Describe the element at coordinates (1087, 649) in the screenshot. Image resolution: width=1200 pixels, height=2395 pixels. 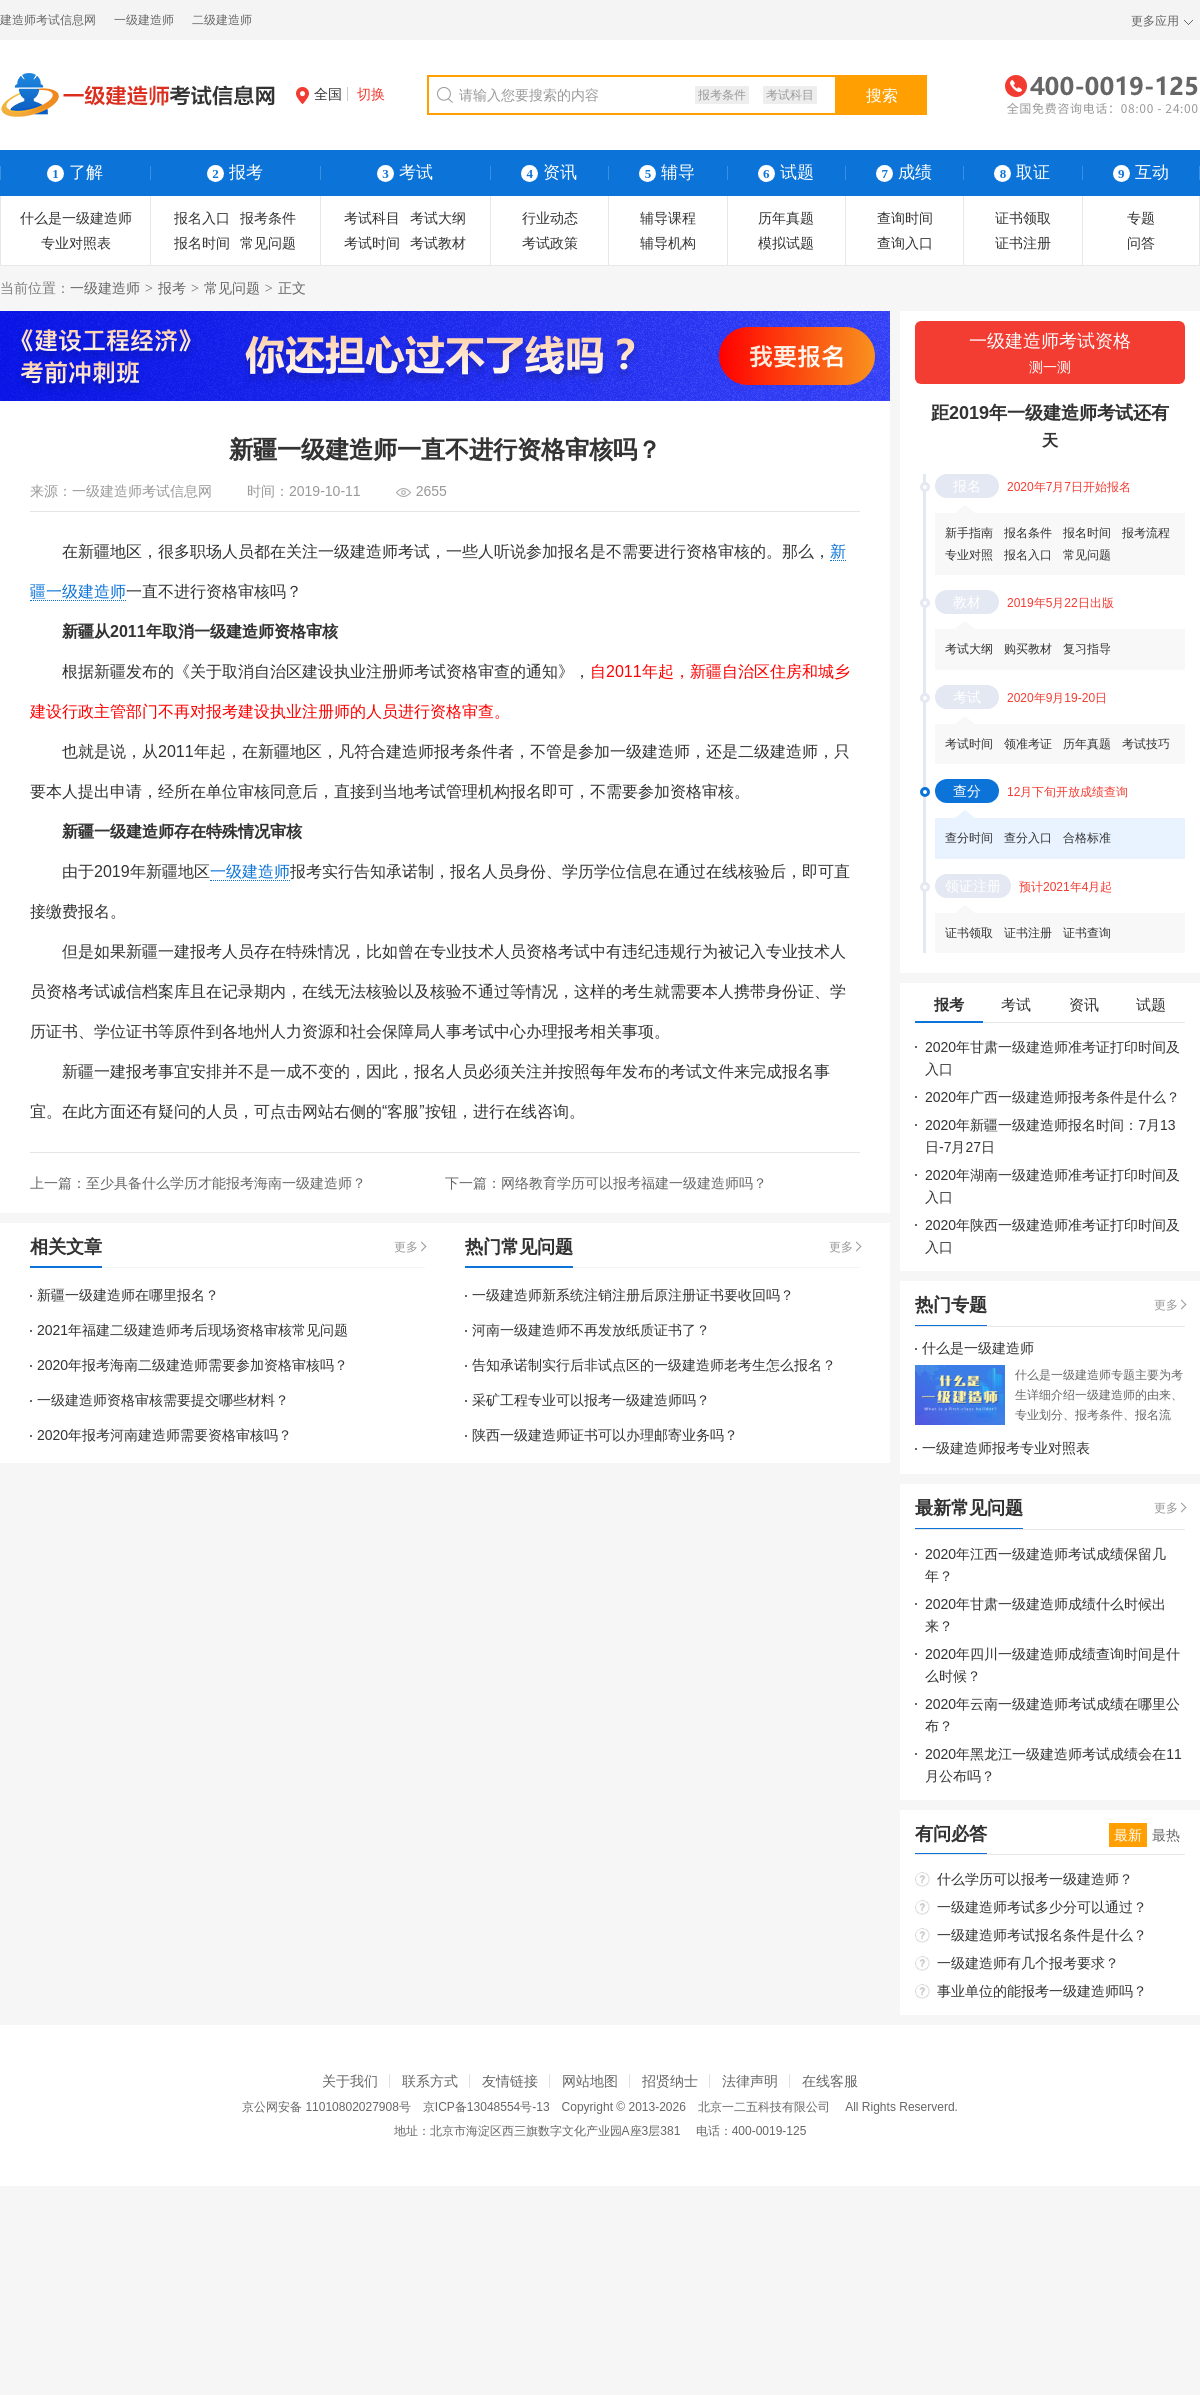
I see `复习指导` at that location.